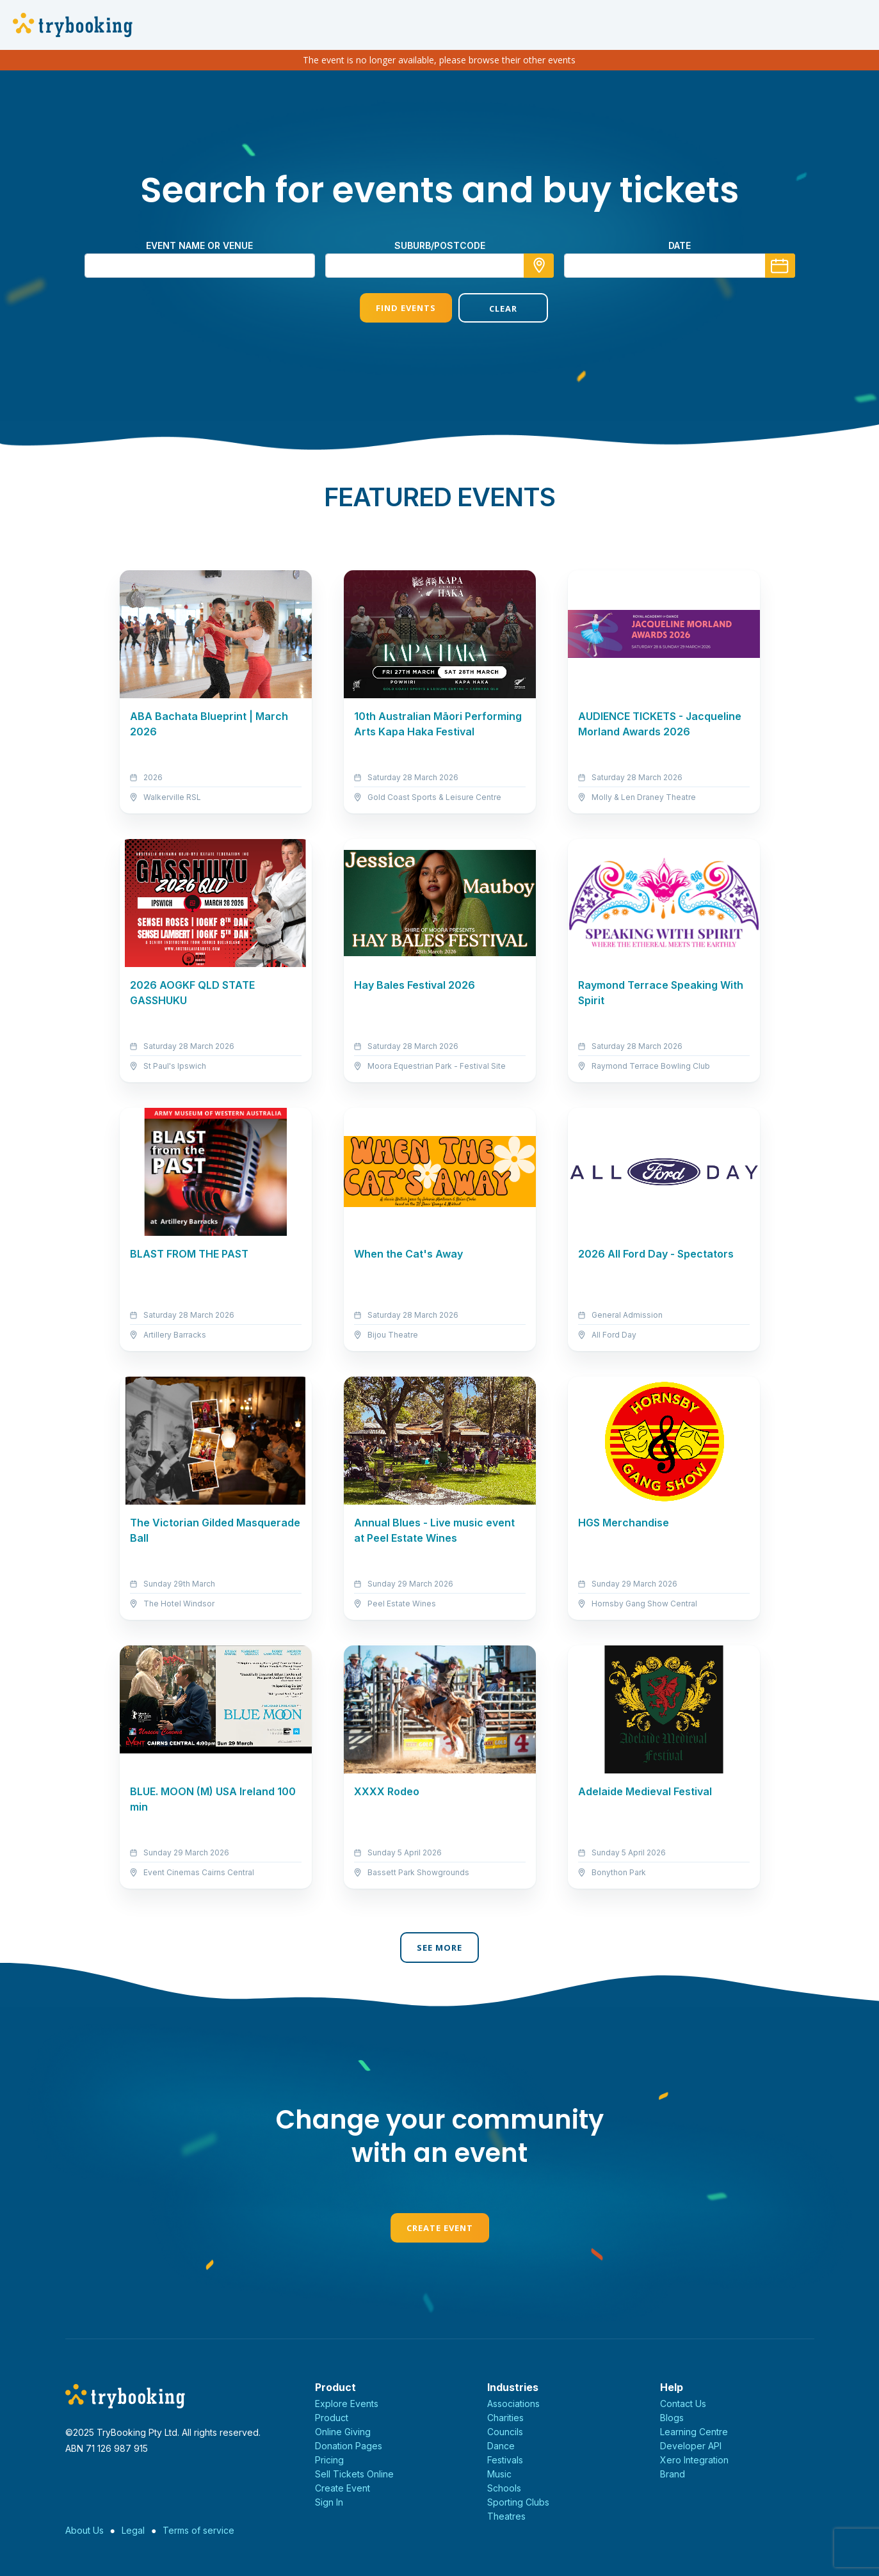 The image size is (879, 2576). Describe the element at coordinates (513, 2403) in the screenshot. I see `Associations` at that location.